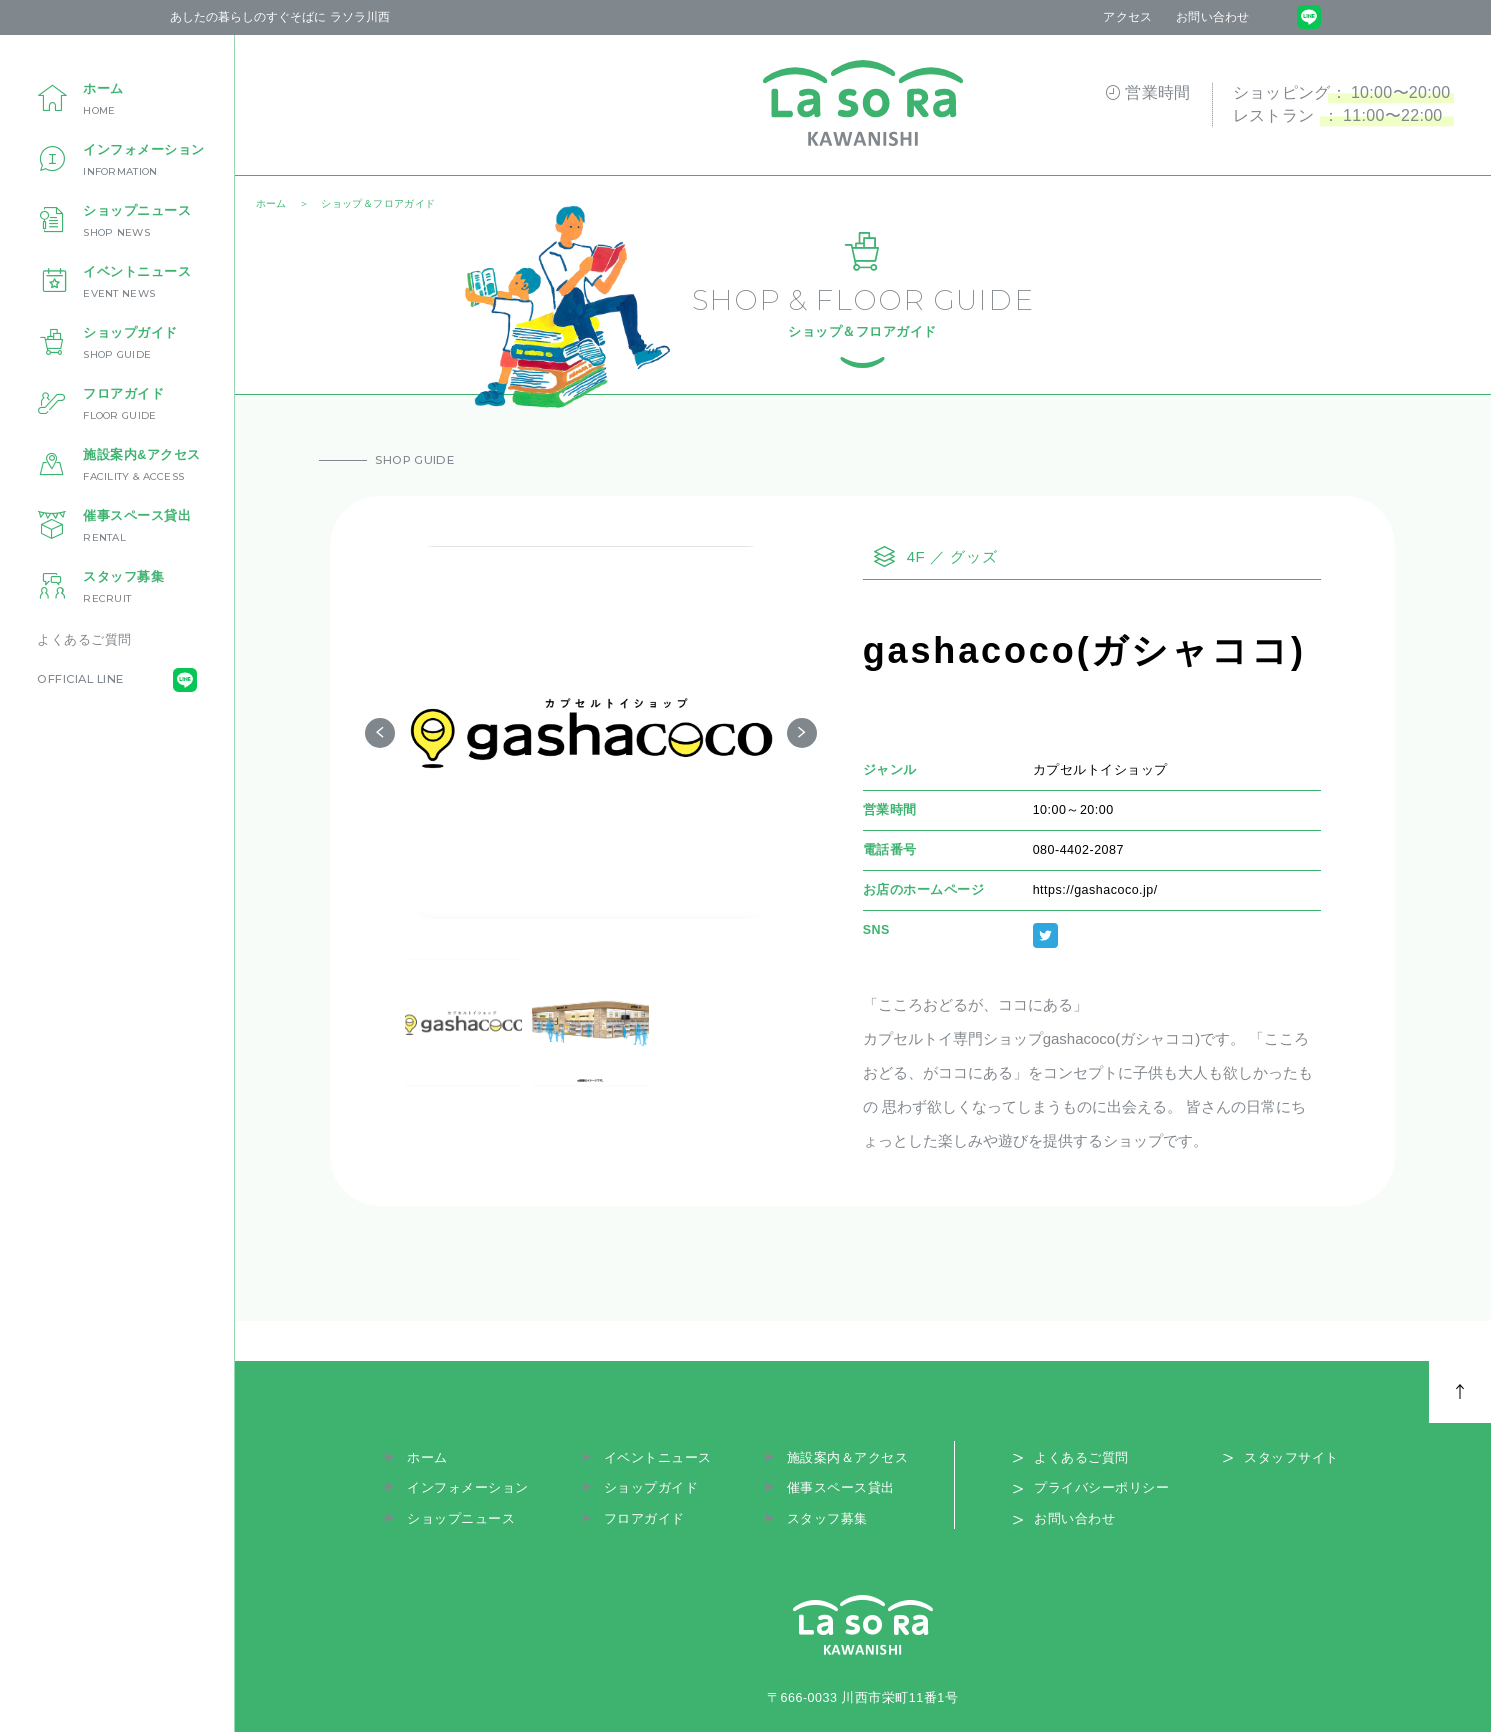 The width and height of the screenshot is (1491, 1732). I want to click on ショップニュース, so click(461, 1519).